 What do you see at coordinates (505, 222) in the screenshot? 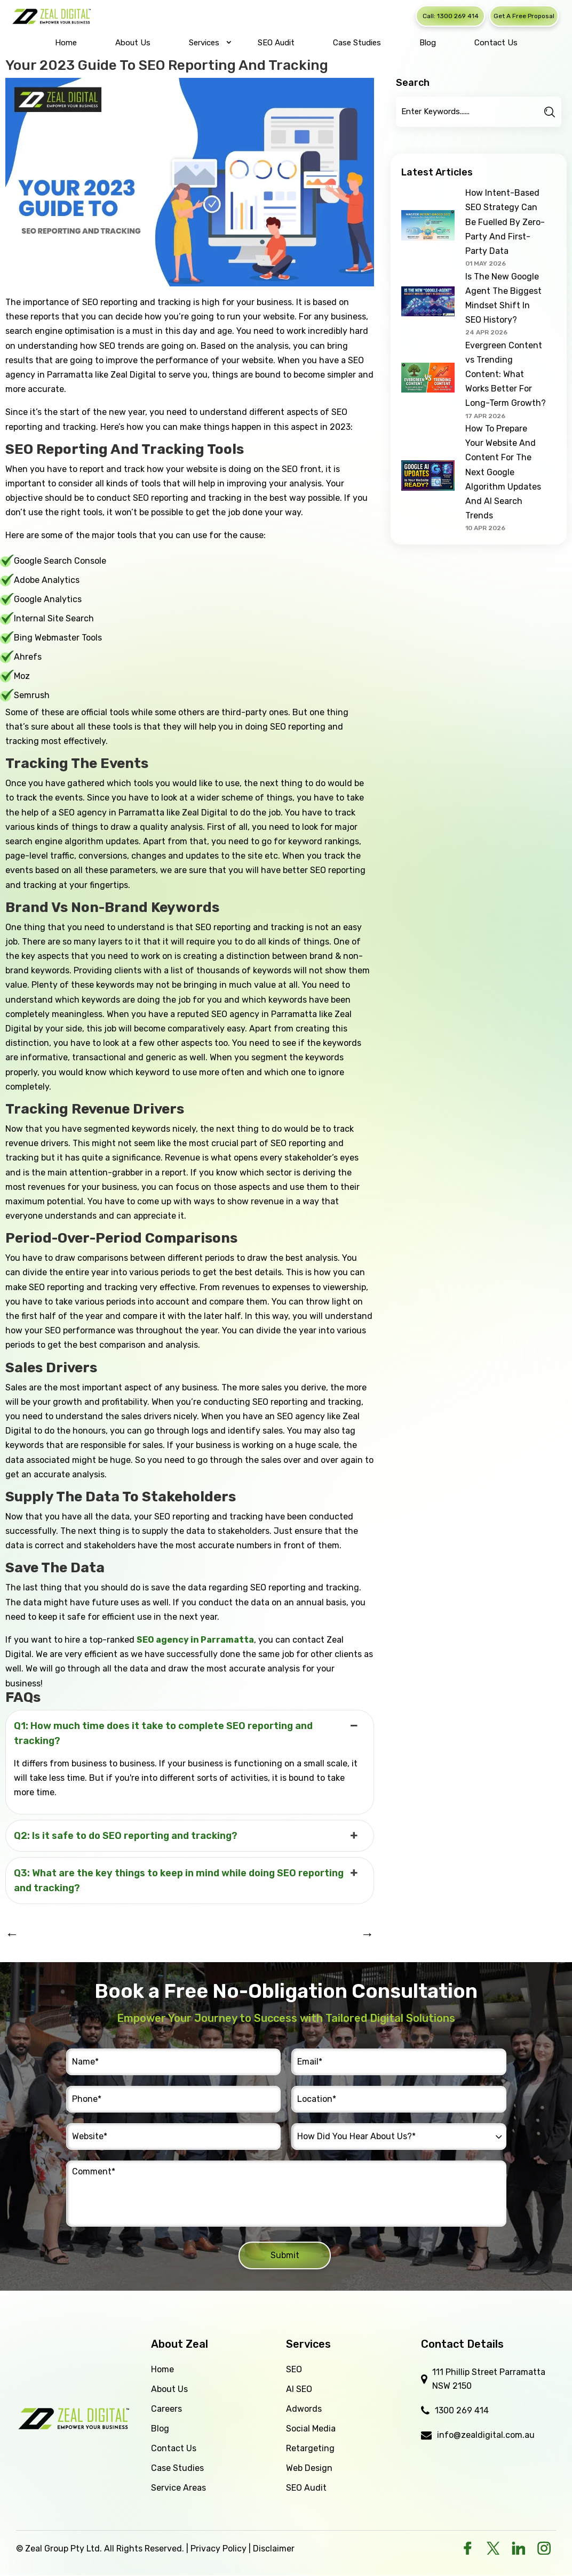
I see `How Intent-Based SEO Strategy Can Be Fuelled By Zero-Party And First-Party Data` at bounding box center [505, 222].